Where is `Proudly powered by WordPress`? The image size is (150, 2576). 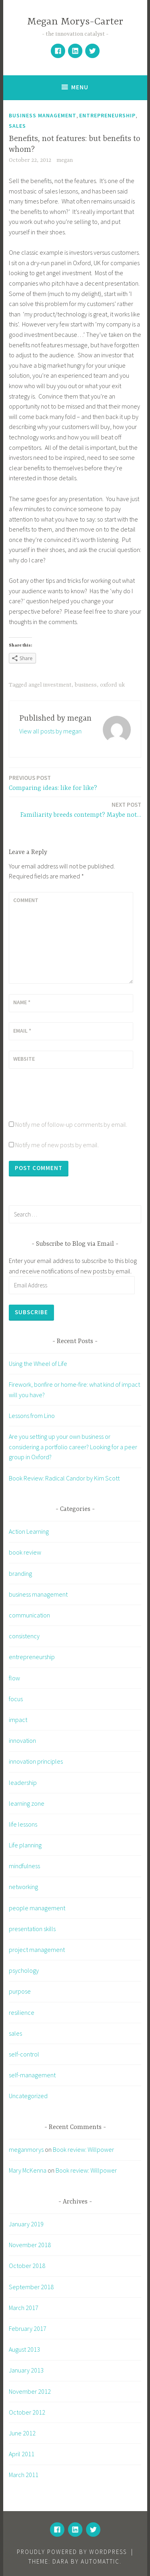 Proudly powered by WordPress is located at coordinates (72, 2552).